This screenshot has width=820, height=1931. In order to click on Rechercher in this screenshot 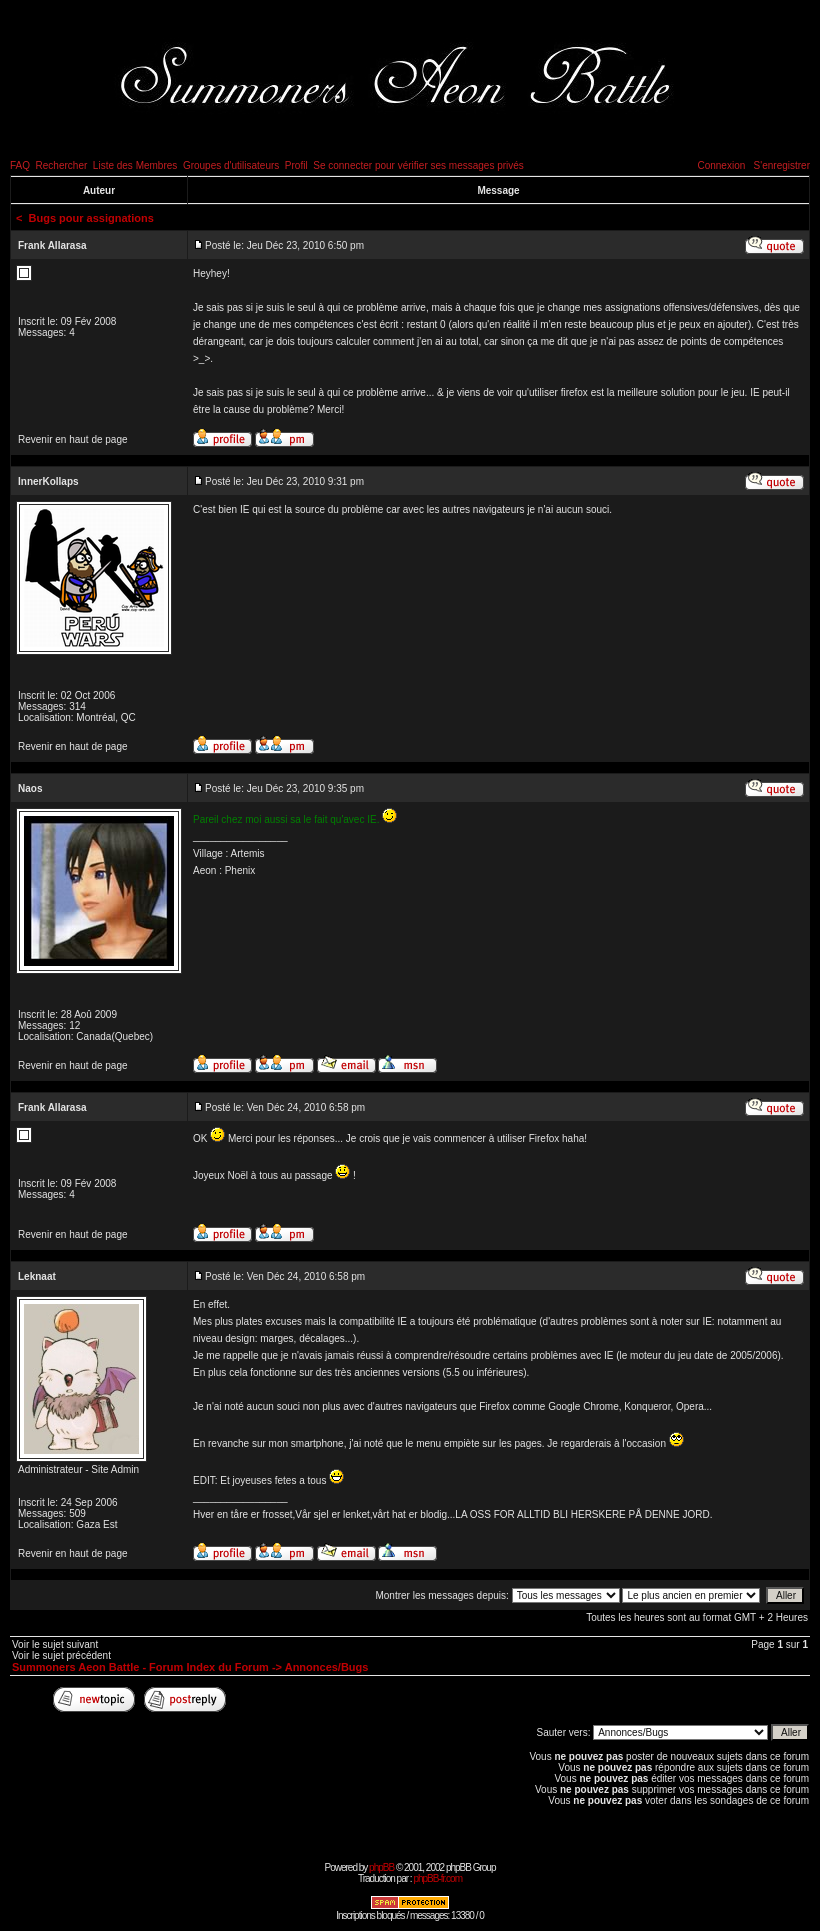, I will do `click(62, 165)`.